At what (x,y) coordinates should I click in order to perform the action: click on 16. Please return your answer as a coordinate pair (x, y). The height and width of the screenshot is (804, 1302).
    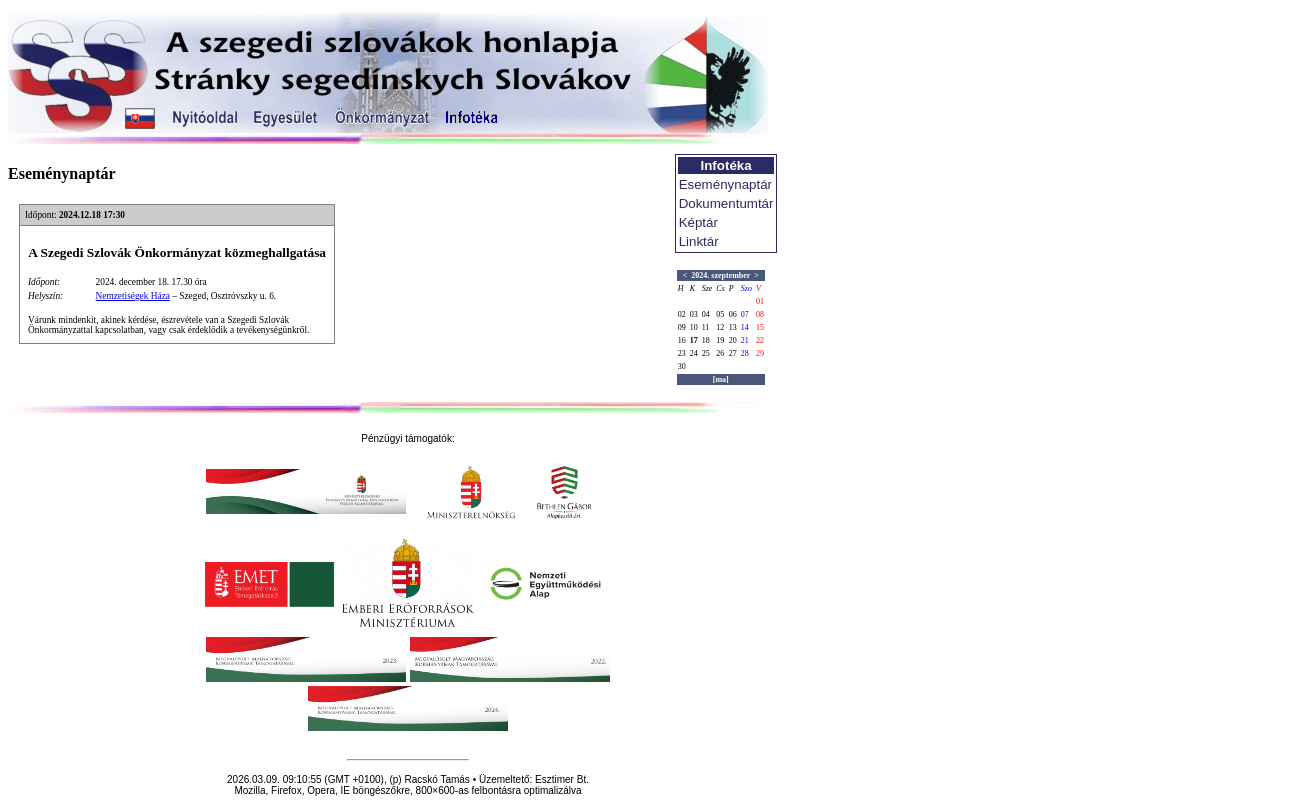
    Looking at the image, I should click on (682, 340).